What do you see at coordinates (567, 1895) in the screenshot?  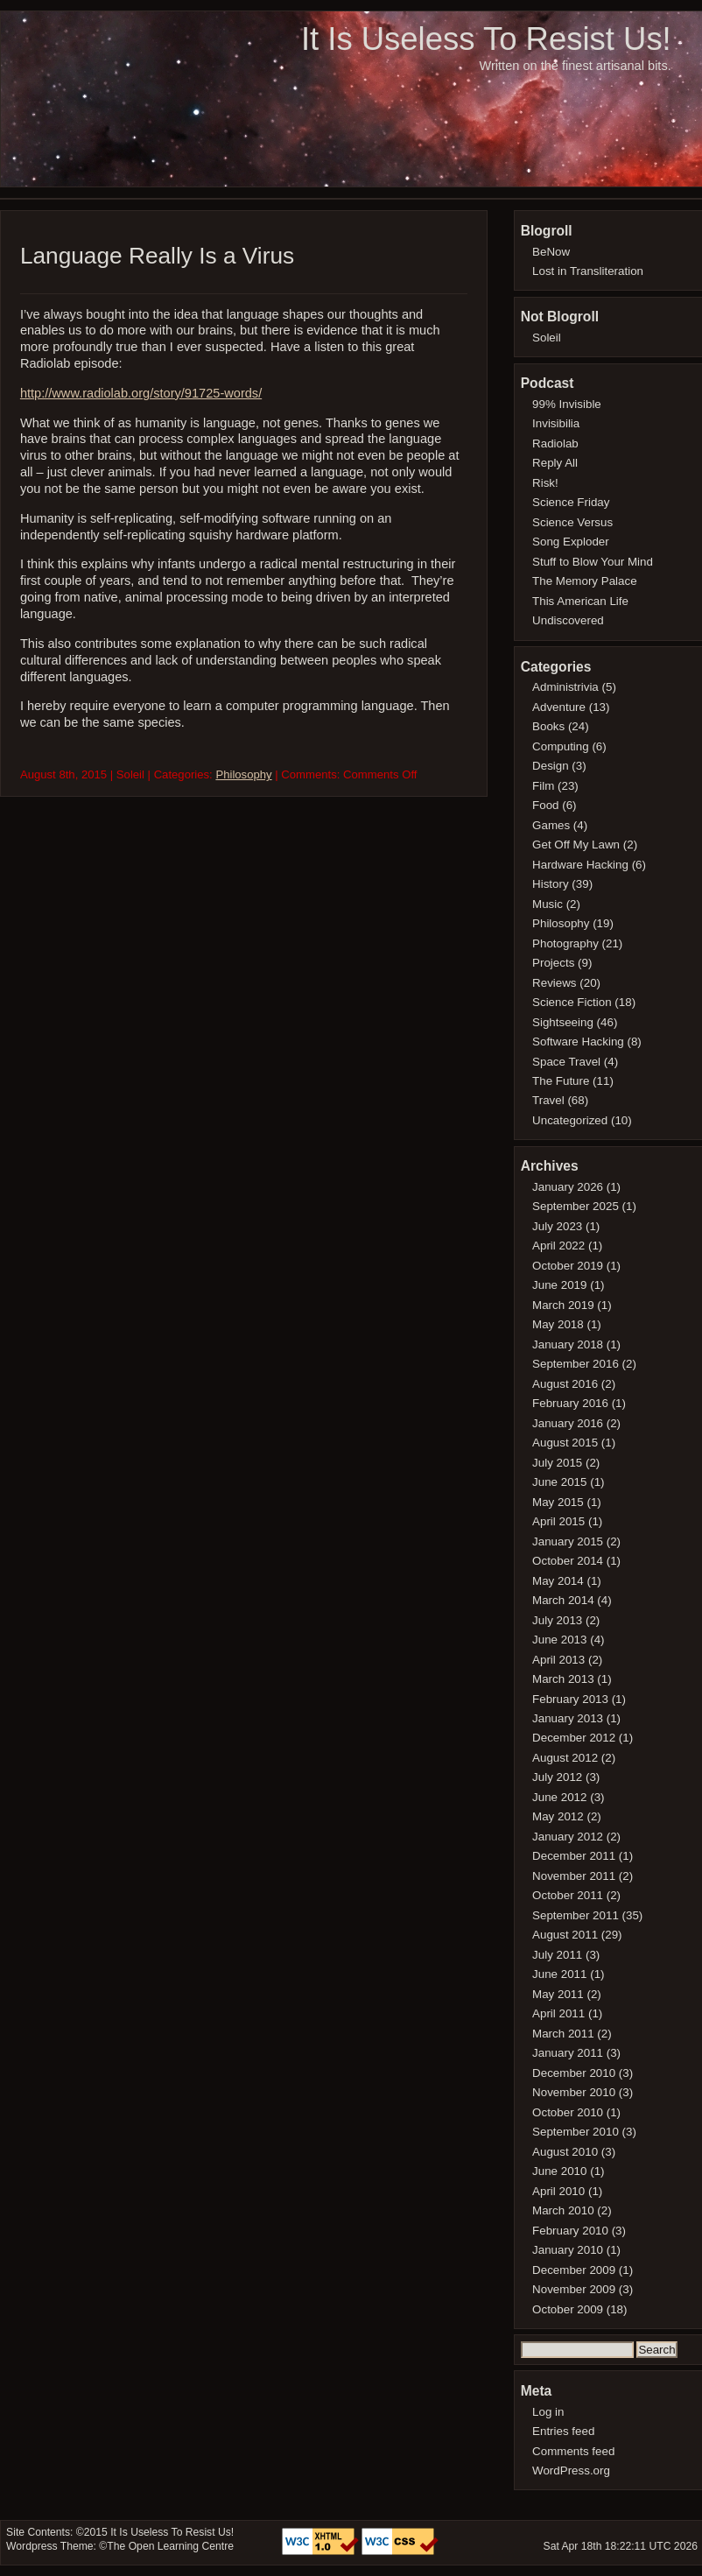 I see `October 2011` at bounding box center [567, 1895].